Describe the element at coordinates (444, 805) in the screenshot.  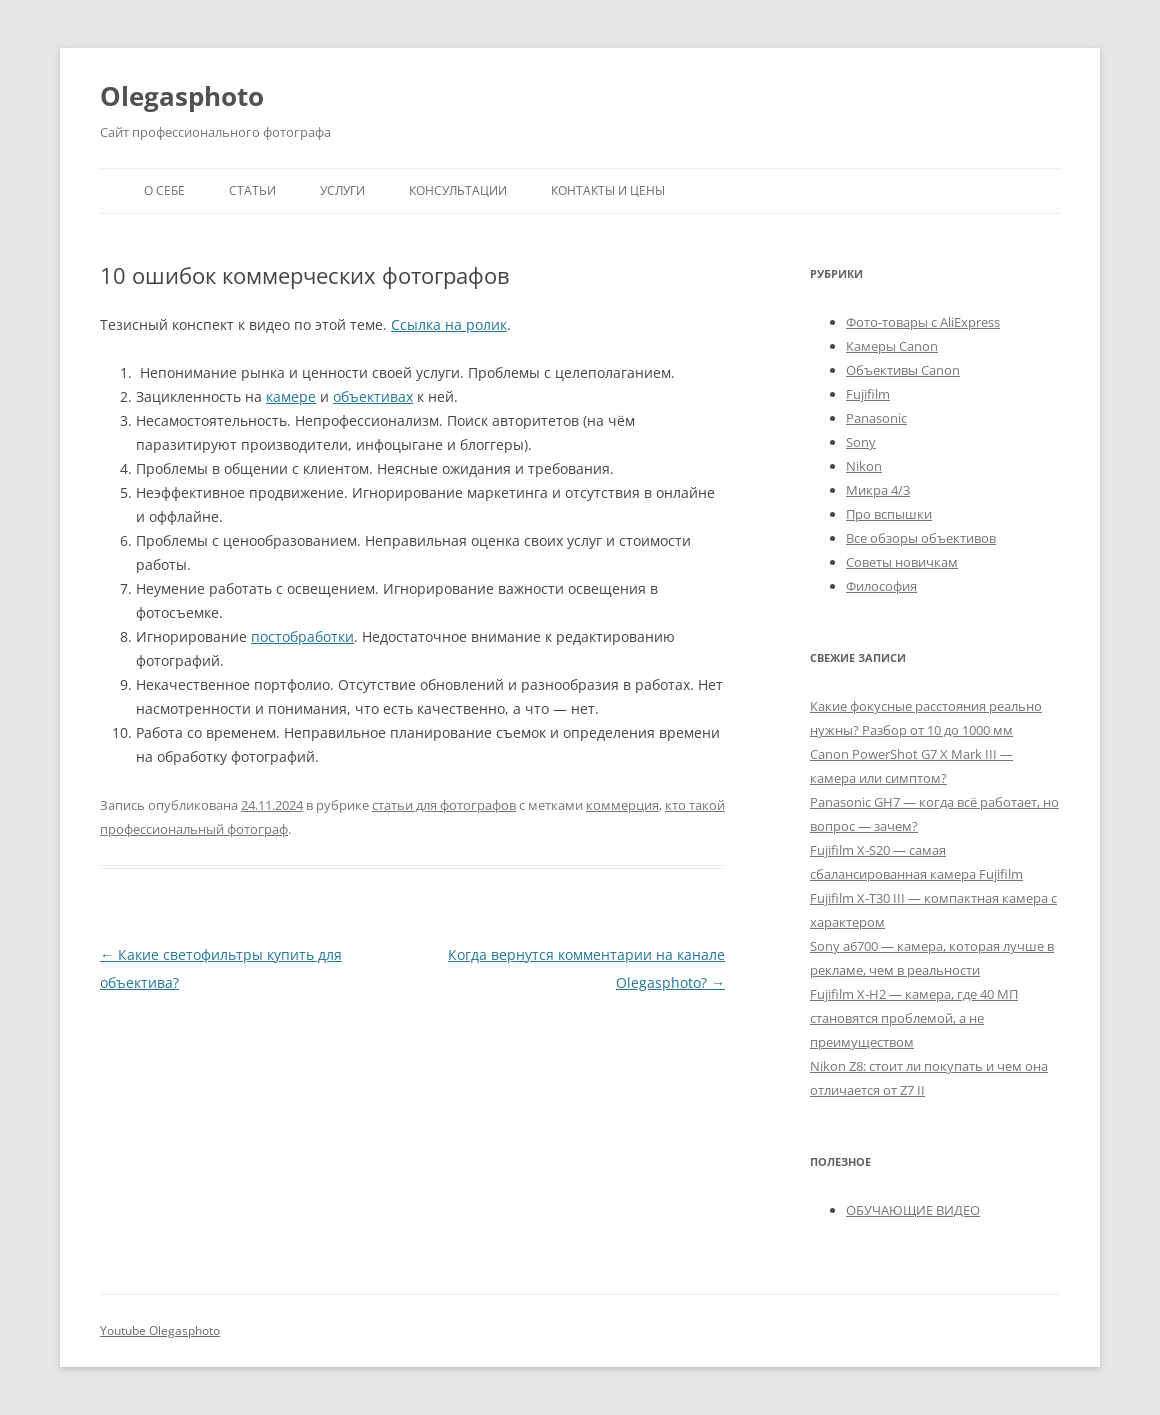
I see `статьи для фотографов` at that location.